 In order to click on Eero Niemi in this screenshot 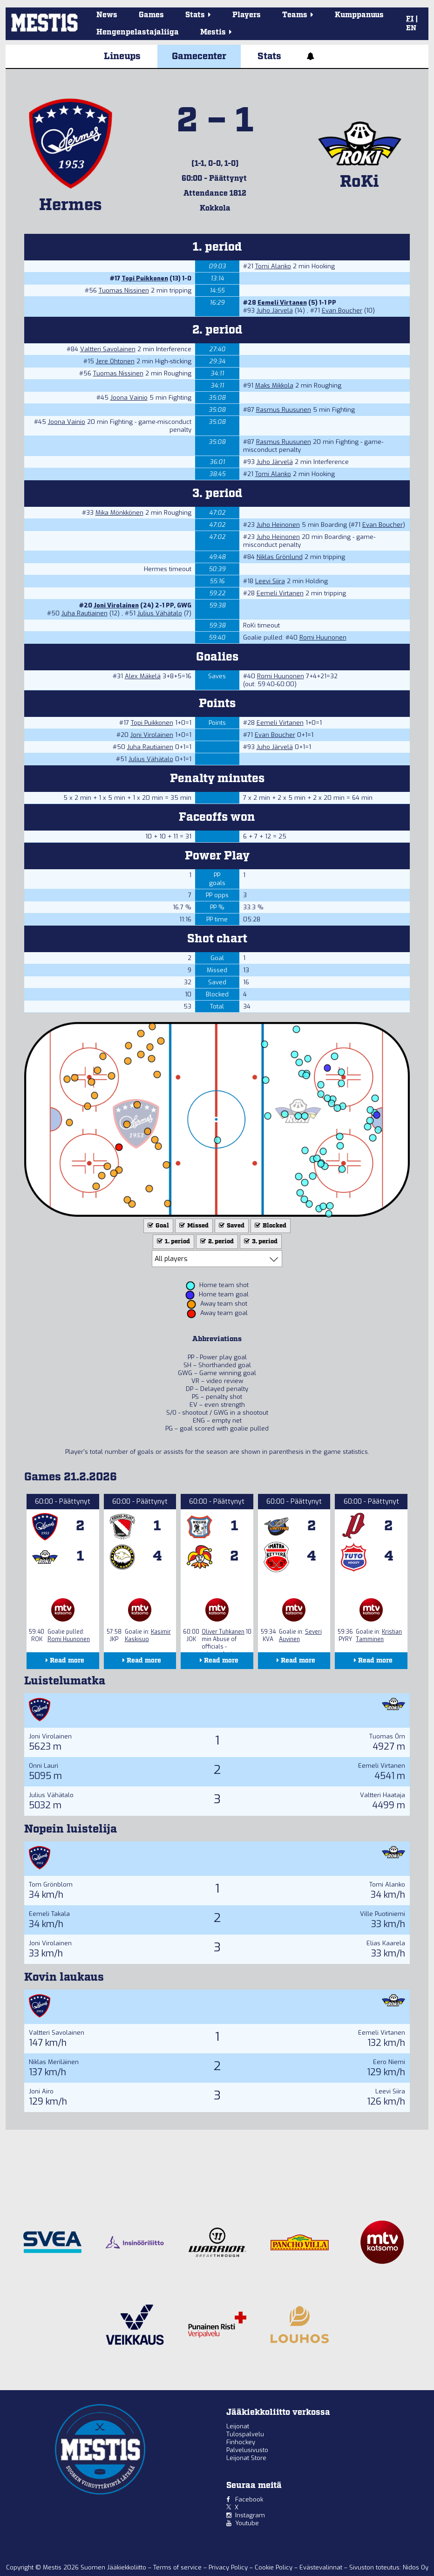, I will do `click(389, 2062)`.